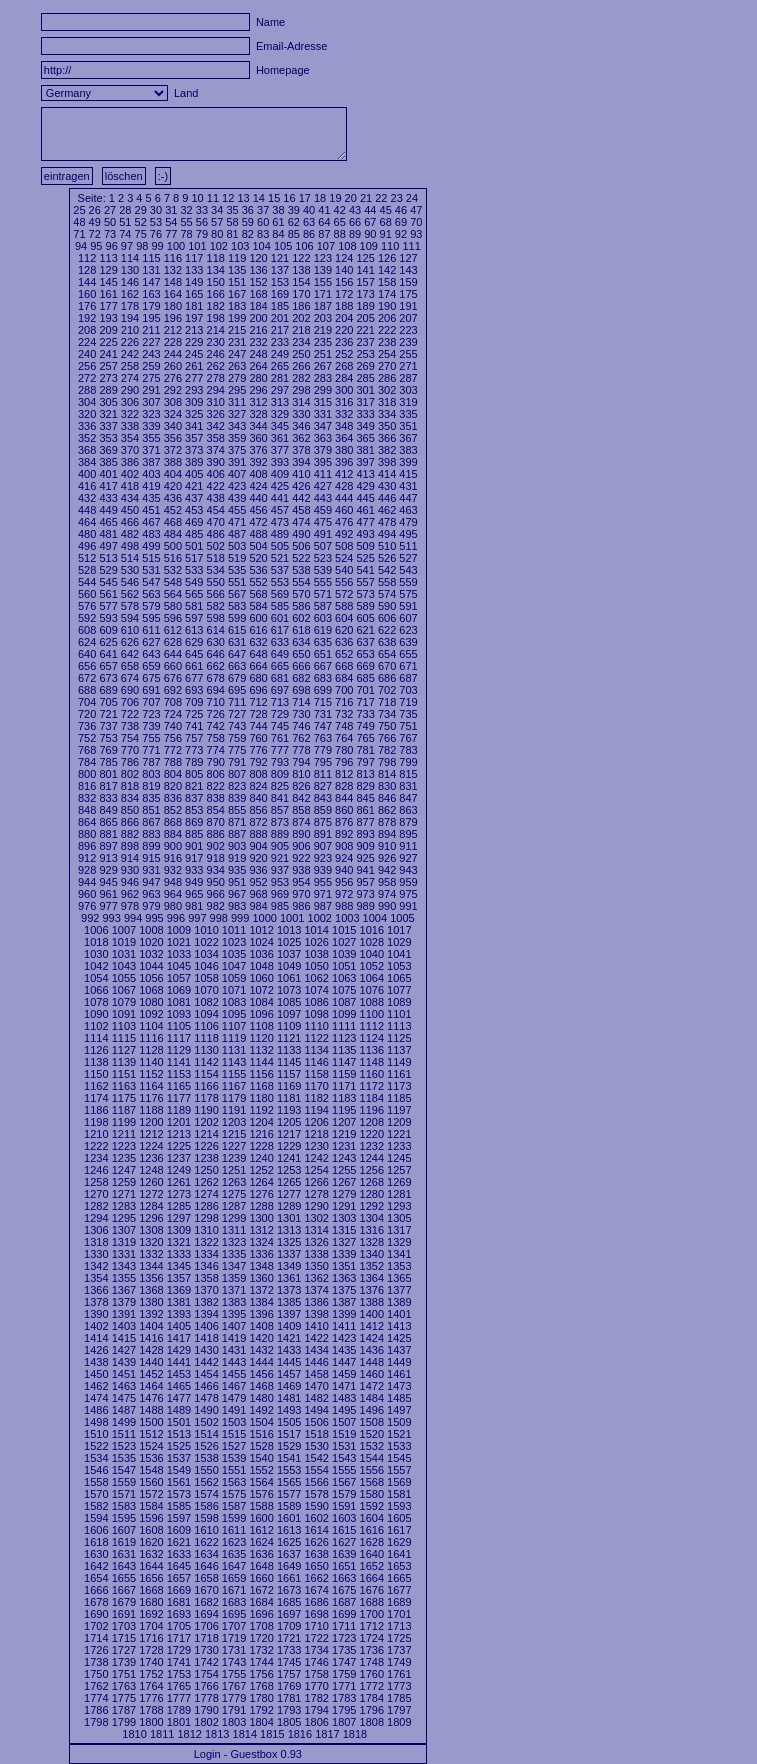 The width and height of the screenshot is (757, 1764). What do you see at coordinates (202, 222) in the screenshot?
I see `56` at bounding box center [202, 222].